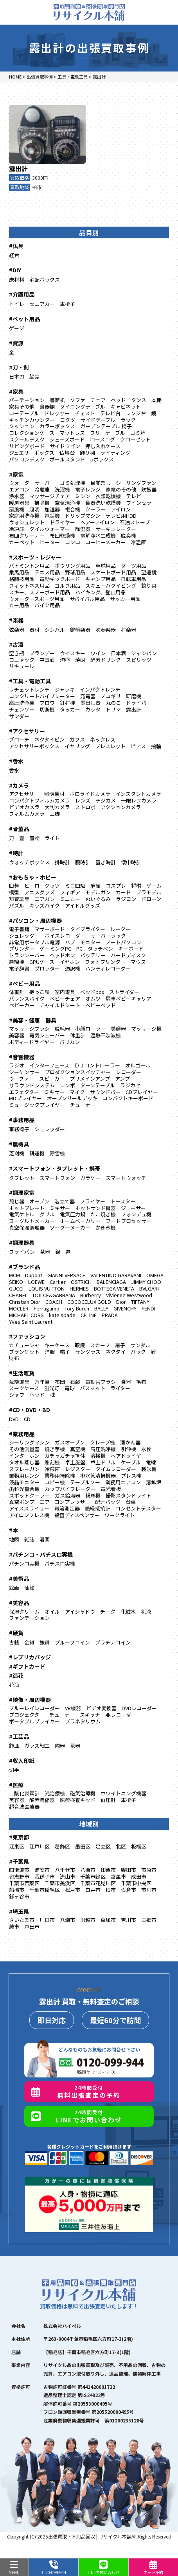 This screenshot has height=2576, width=178. What do you see at coordinates (29, 862) in the screenshot?
I see `ウォッチボックス` at bounding box center [29, 862].